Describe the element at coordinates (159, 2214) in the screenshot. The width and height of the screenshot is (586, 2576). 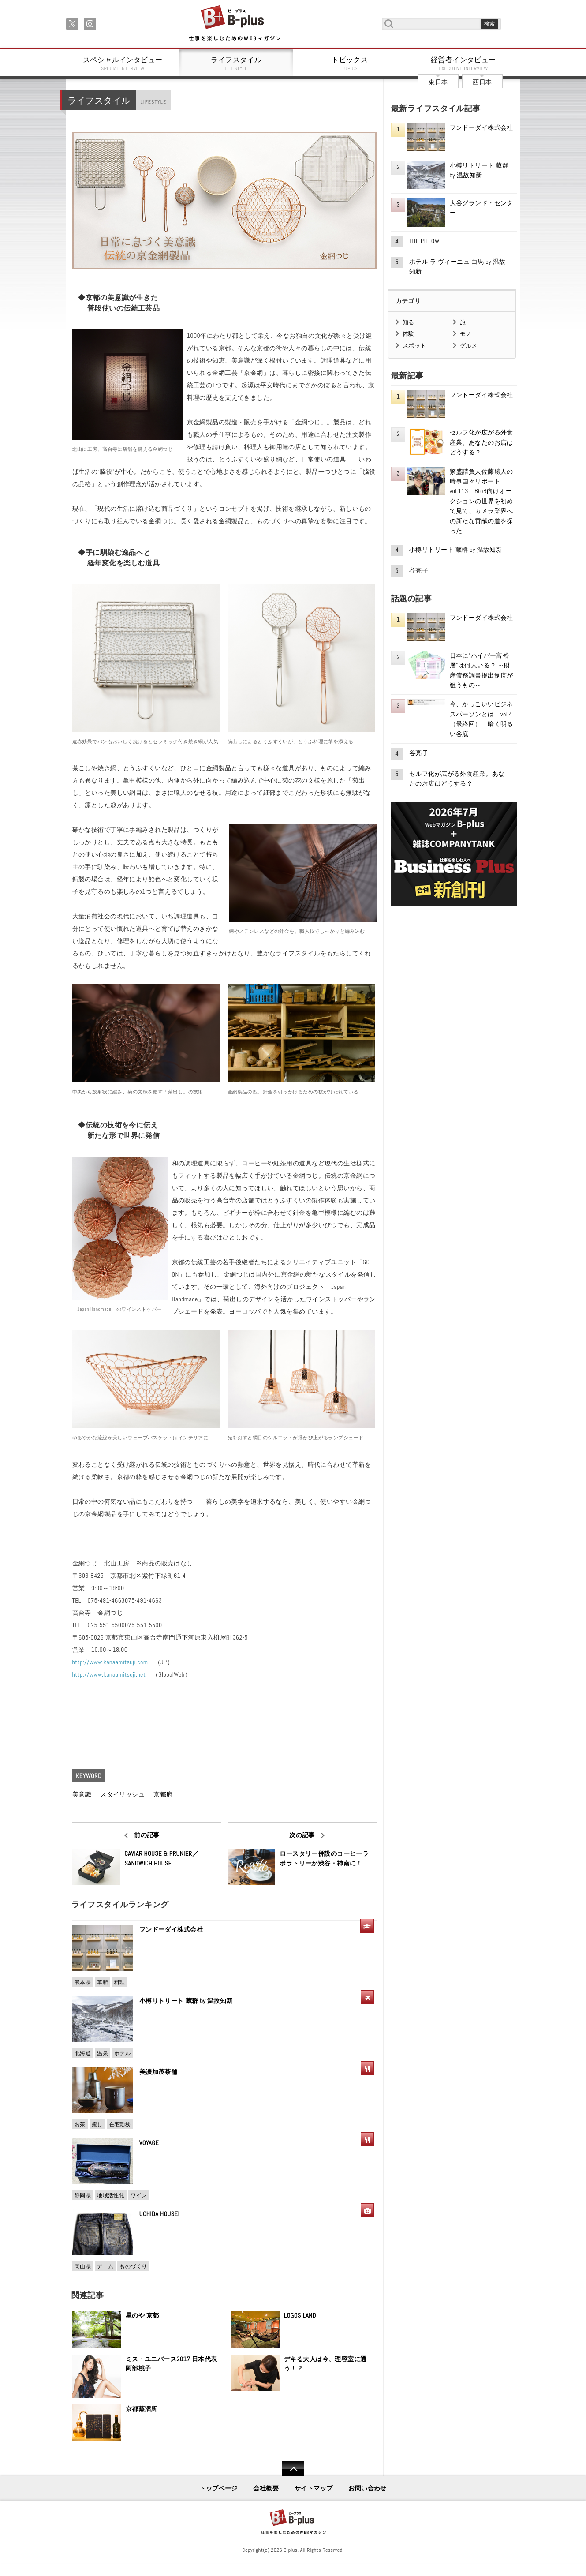
I see `UCHIDA HOUSEI` at that location.